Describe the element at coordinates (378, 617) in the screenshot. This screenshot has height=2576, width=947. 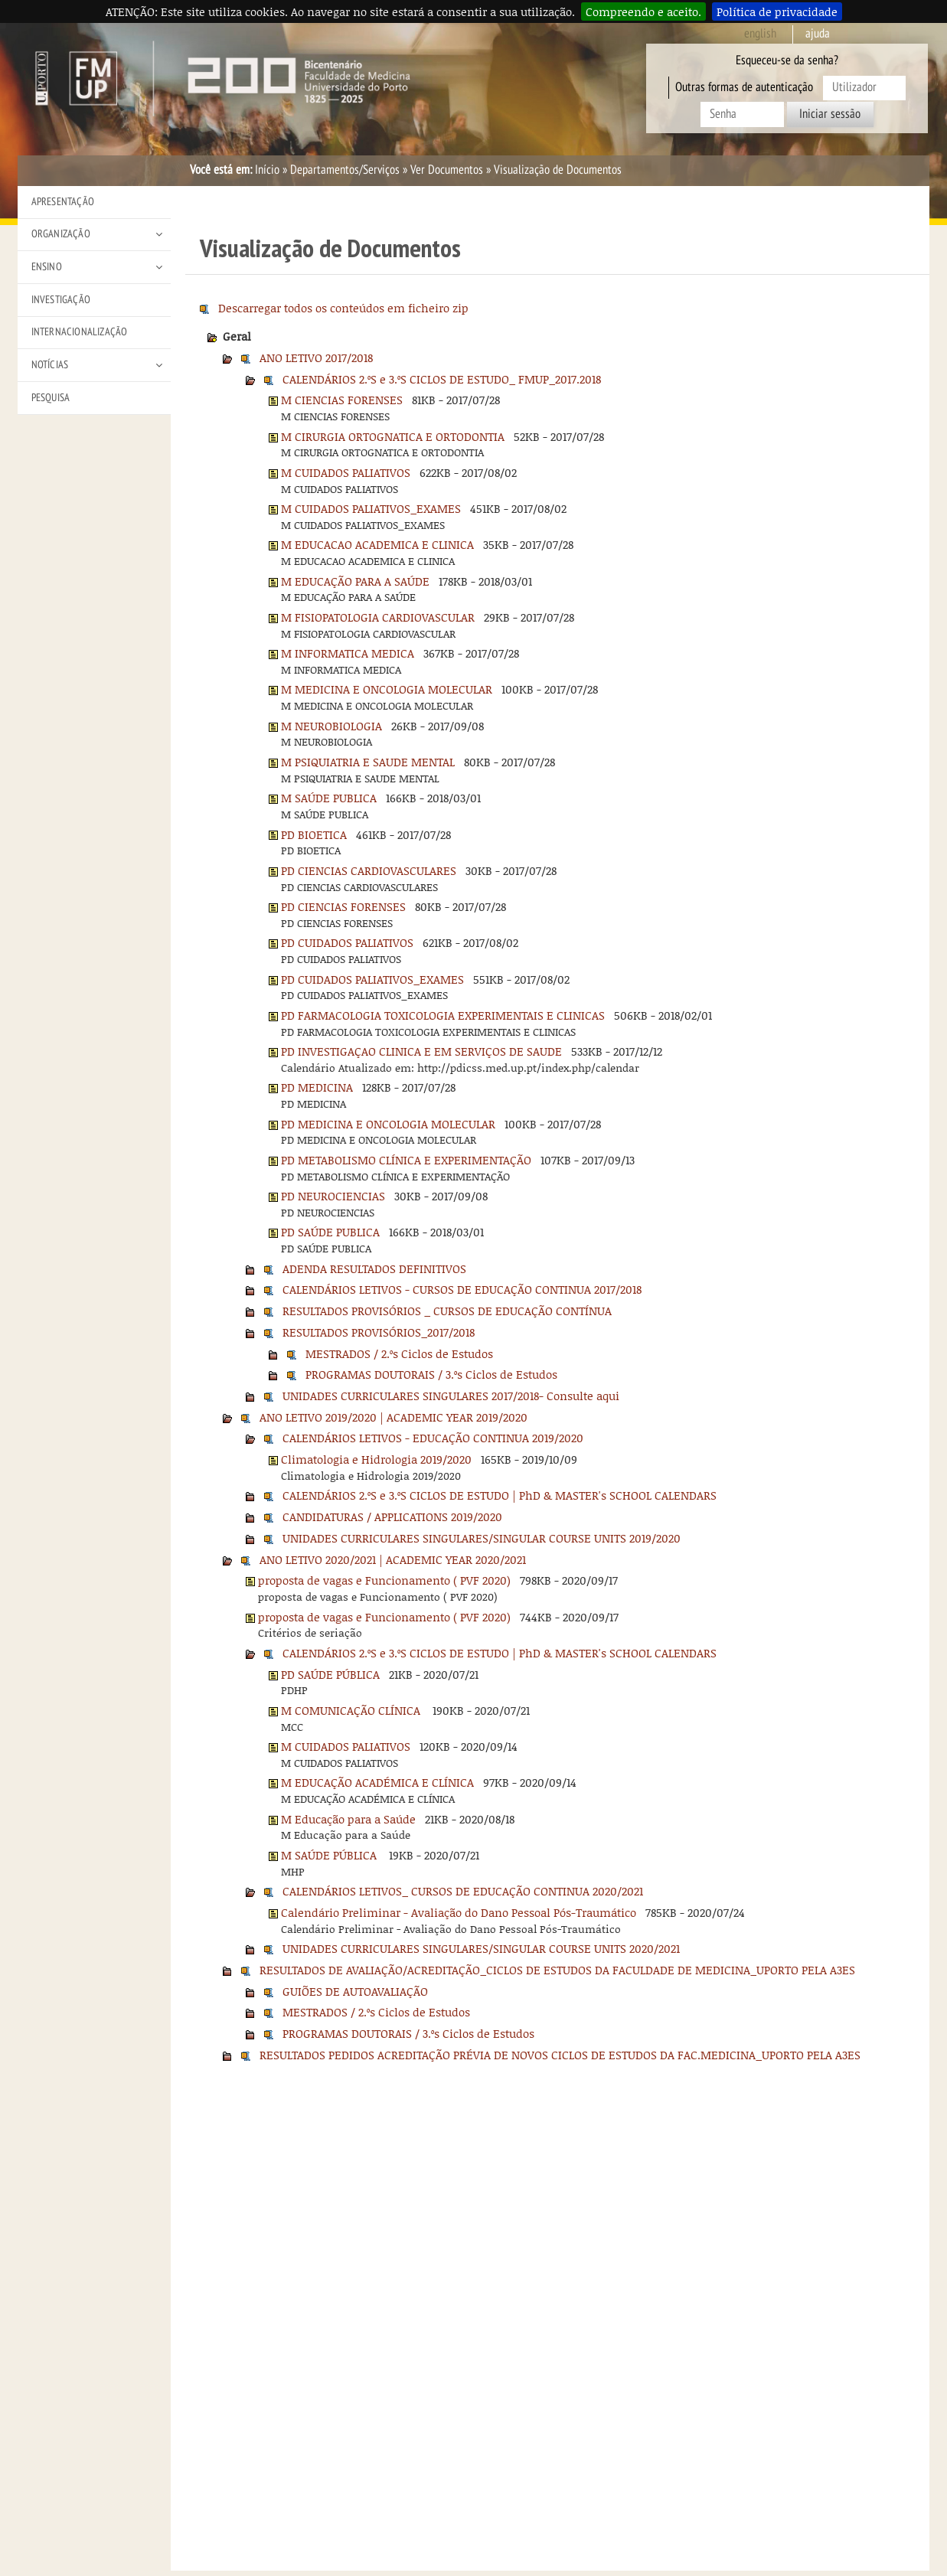
I see `M FISIOPATOLOGIA CARDIOVASCULAR` at that location.